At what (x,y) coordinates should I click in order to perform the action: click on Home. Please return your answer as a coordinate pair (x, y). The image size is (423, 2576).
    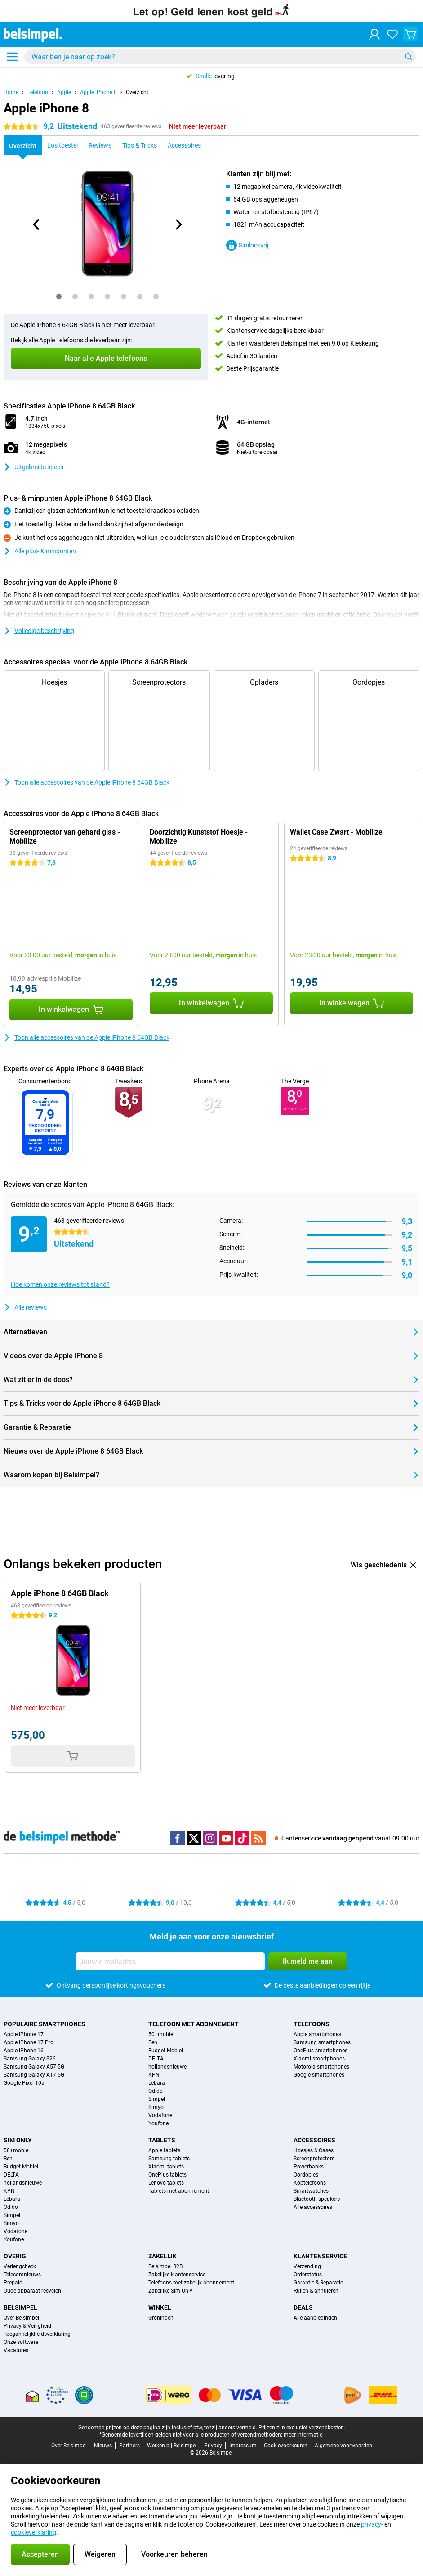
    Looking at the image, I should click on (11, 92).